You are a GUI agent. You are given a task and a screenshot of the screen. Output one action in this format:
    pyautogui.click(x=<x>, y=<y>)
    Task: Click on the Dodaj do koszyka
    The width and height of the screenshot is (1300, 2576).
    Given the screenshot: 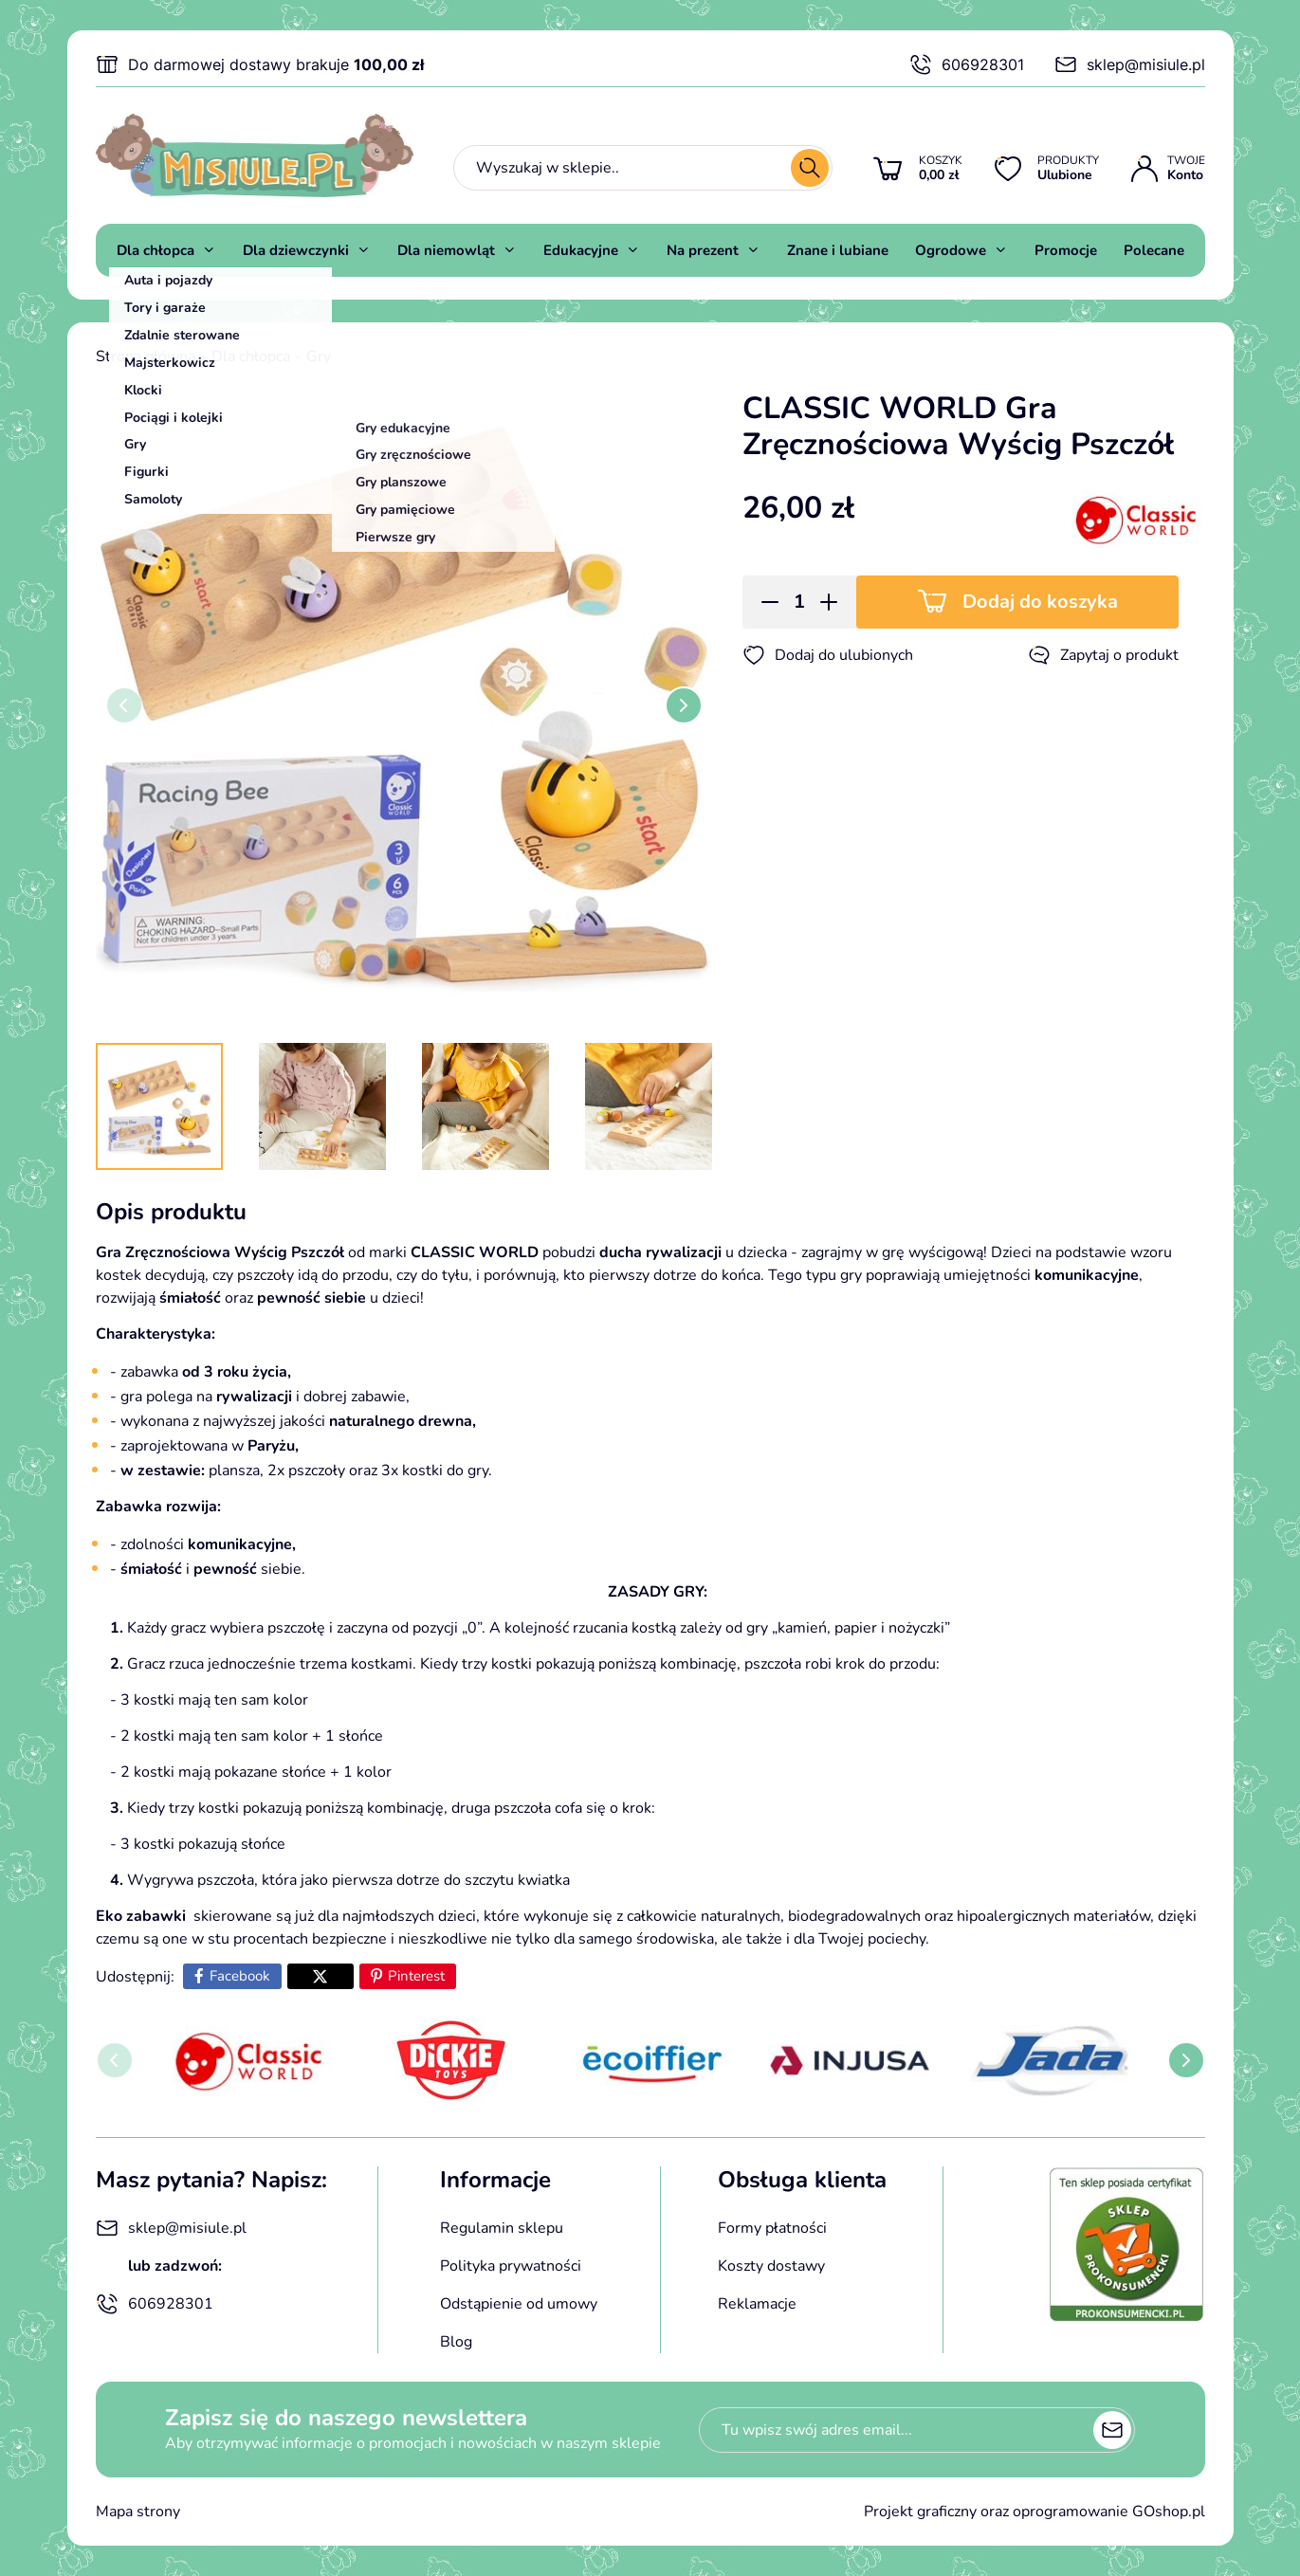 What is the action you would take?
    pyautogui.click(x=1040, y=601)
    